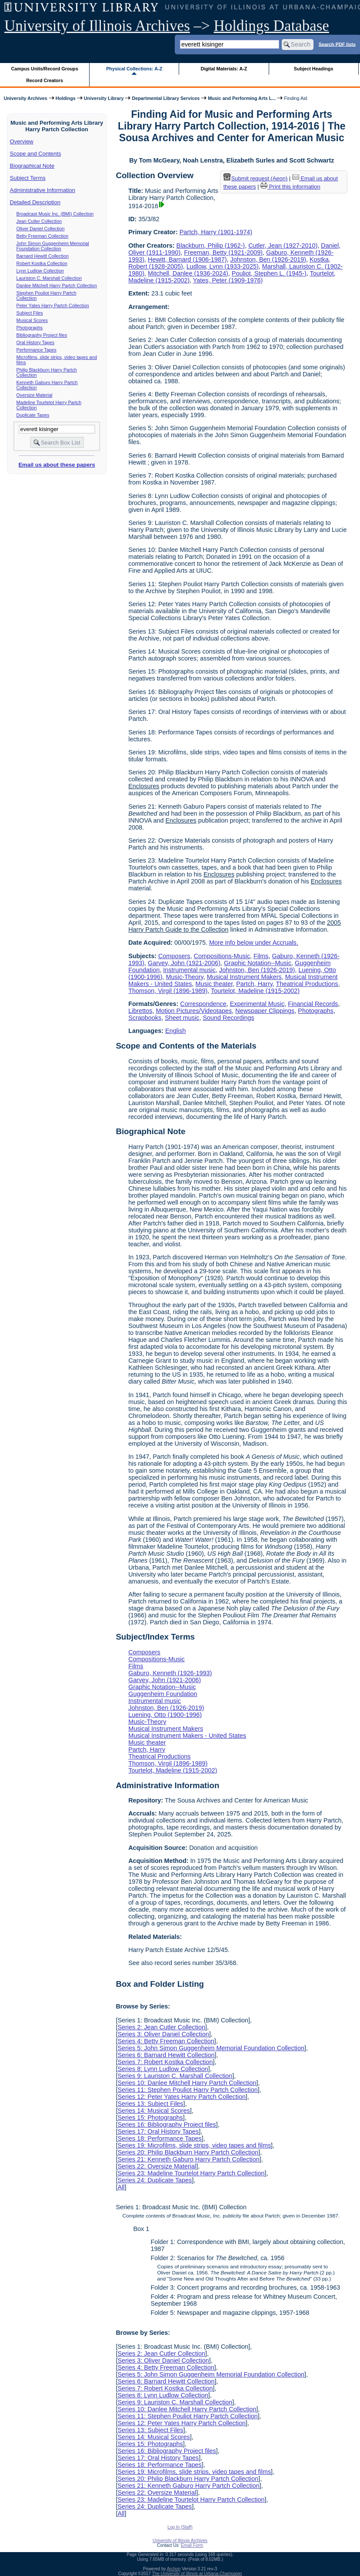  What do you see at coordinates (44, 68) in the screenshot?
I see `Campus Units/Record Groups` at bounding box center [44, 68].